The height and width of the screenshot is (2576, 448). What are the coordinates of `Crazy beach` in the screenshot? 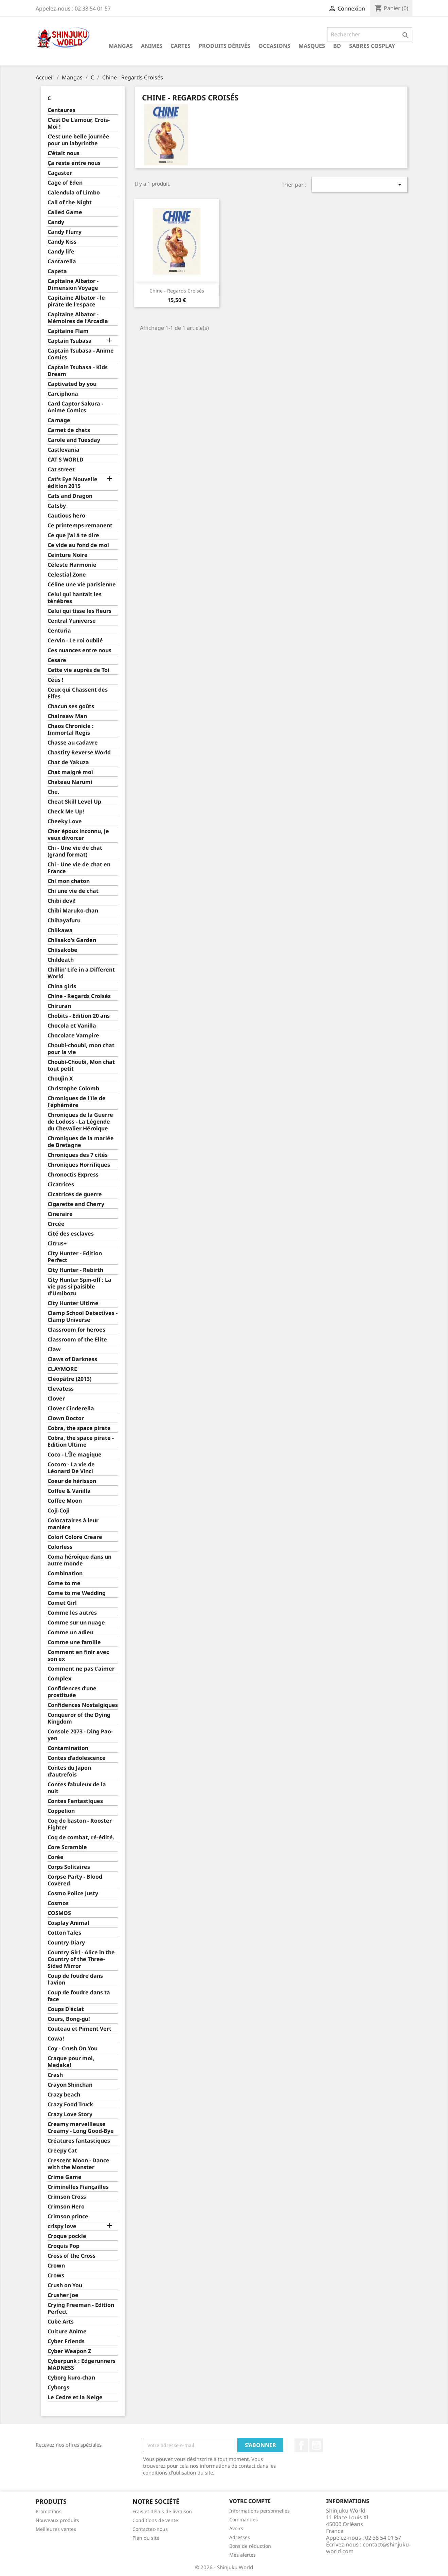 It's located at (64, 2094).